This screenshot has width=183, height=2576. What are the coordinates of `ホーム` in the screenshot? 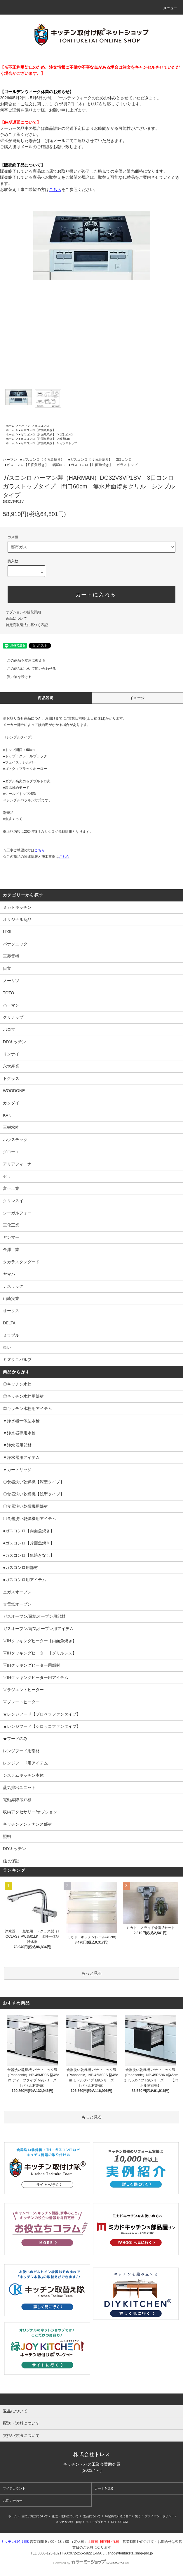 It's located at (10, 425).